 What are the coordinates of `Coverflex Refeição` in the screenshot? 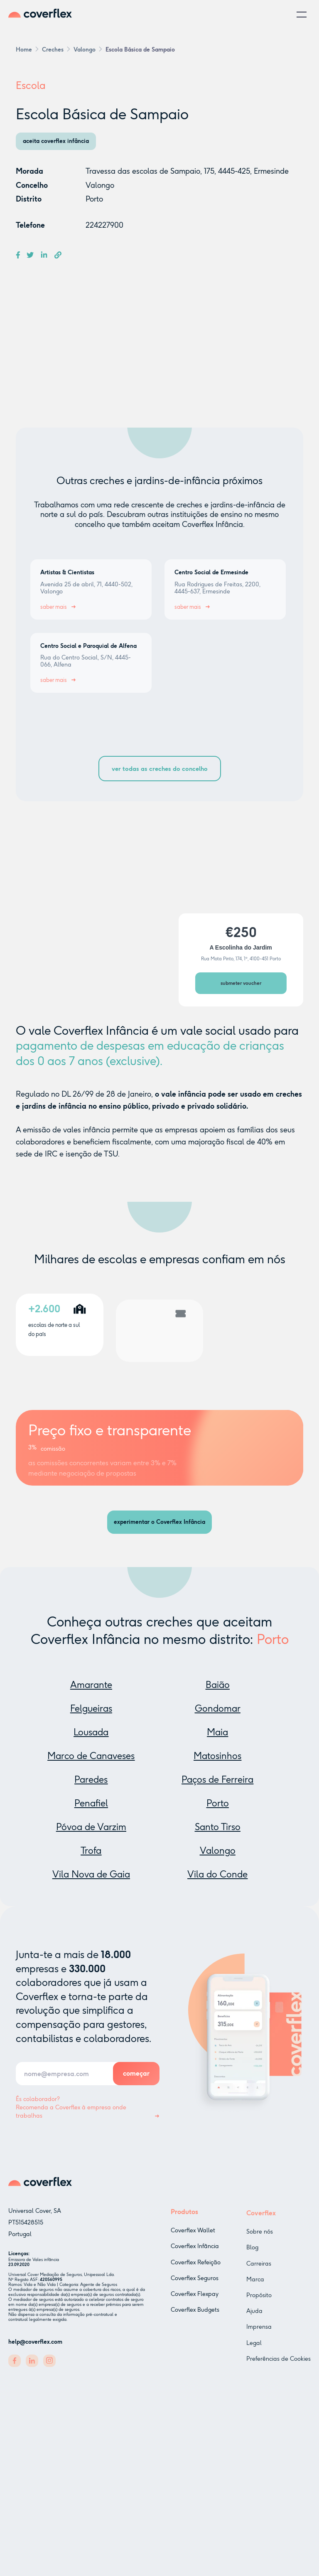 It's located at (196, 2269).